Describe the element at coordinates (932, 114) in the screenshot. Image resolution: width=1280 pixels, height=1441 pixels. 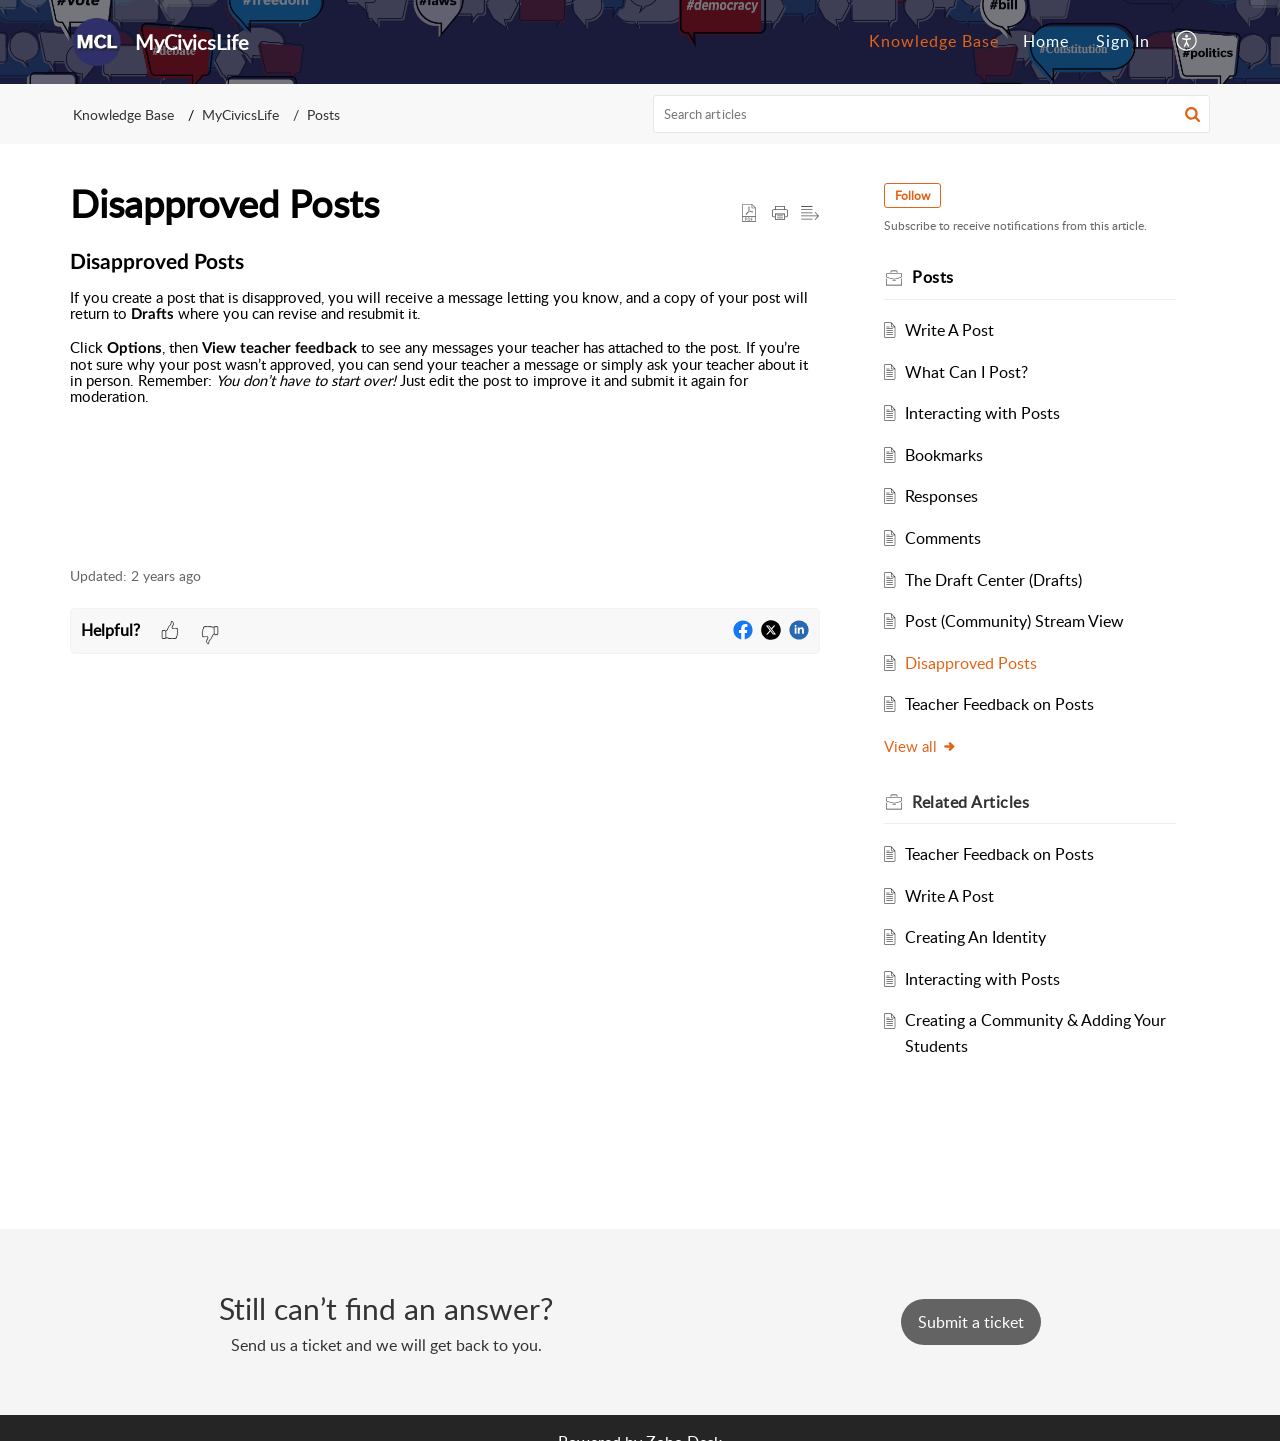
I see `[search]` at that location.